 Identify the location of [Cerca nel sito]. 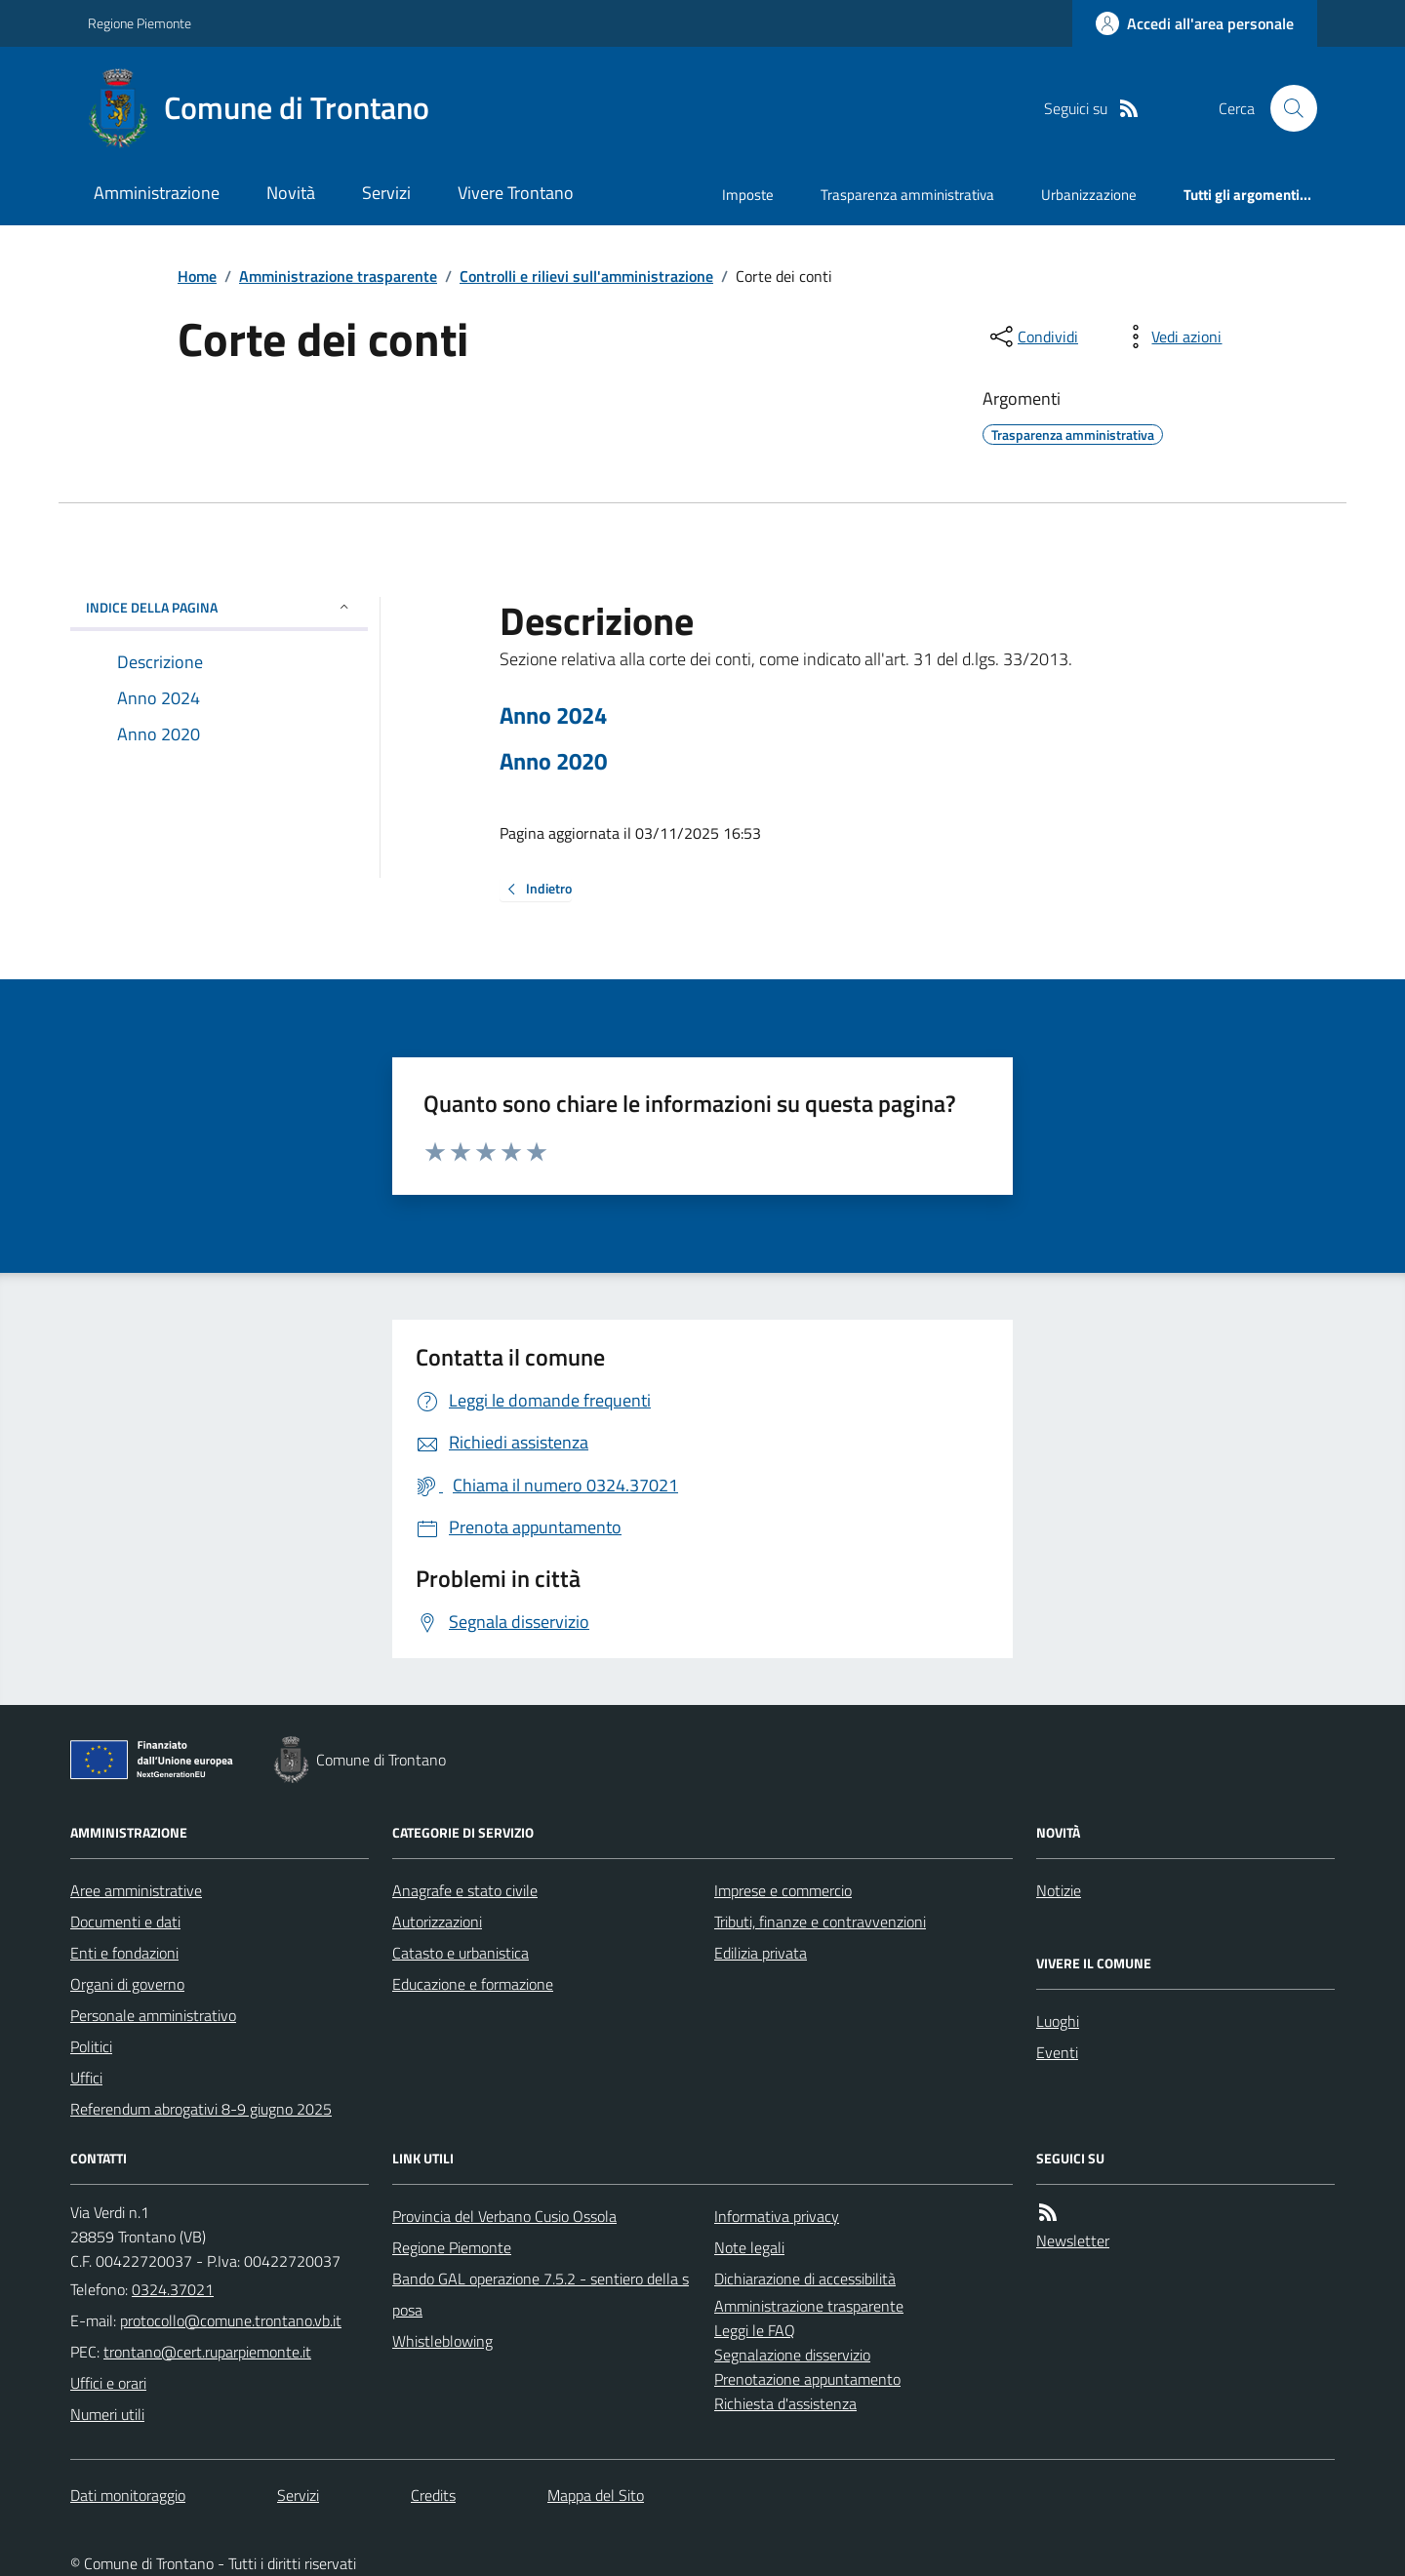
(1286, 108).